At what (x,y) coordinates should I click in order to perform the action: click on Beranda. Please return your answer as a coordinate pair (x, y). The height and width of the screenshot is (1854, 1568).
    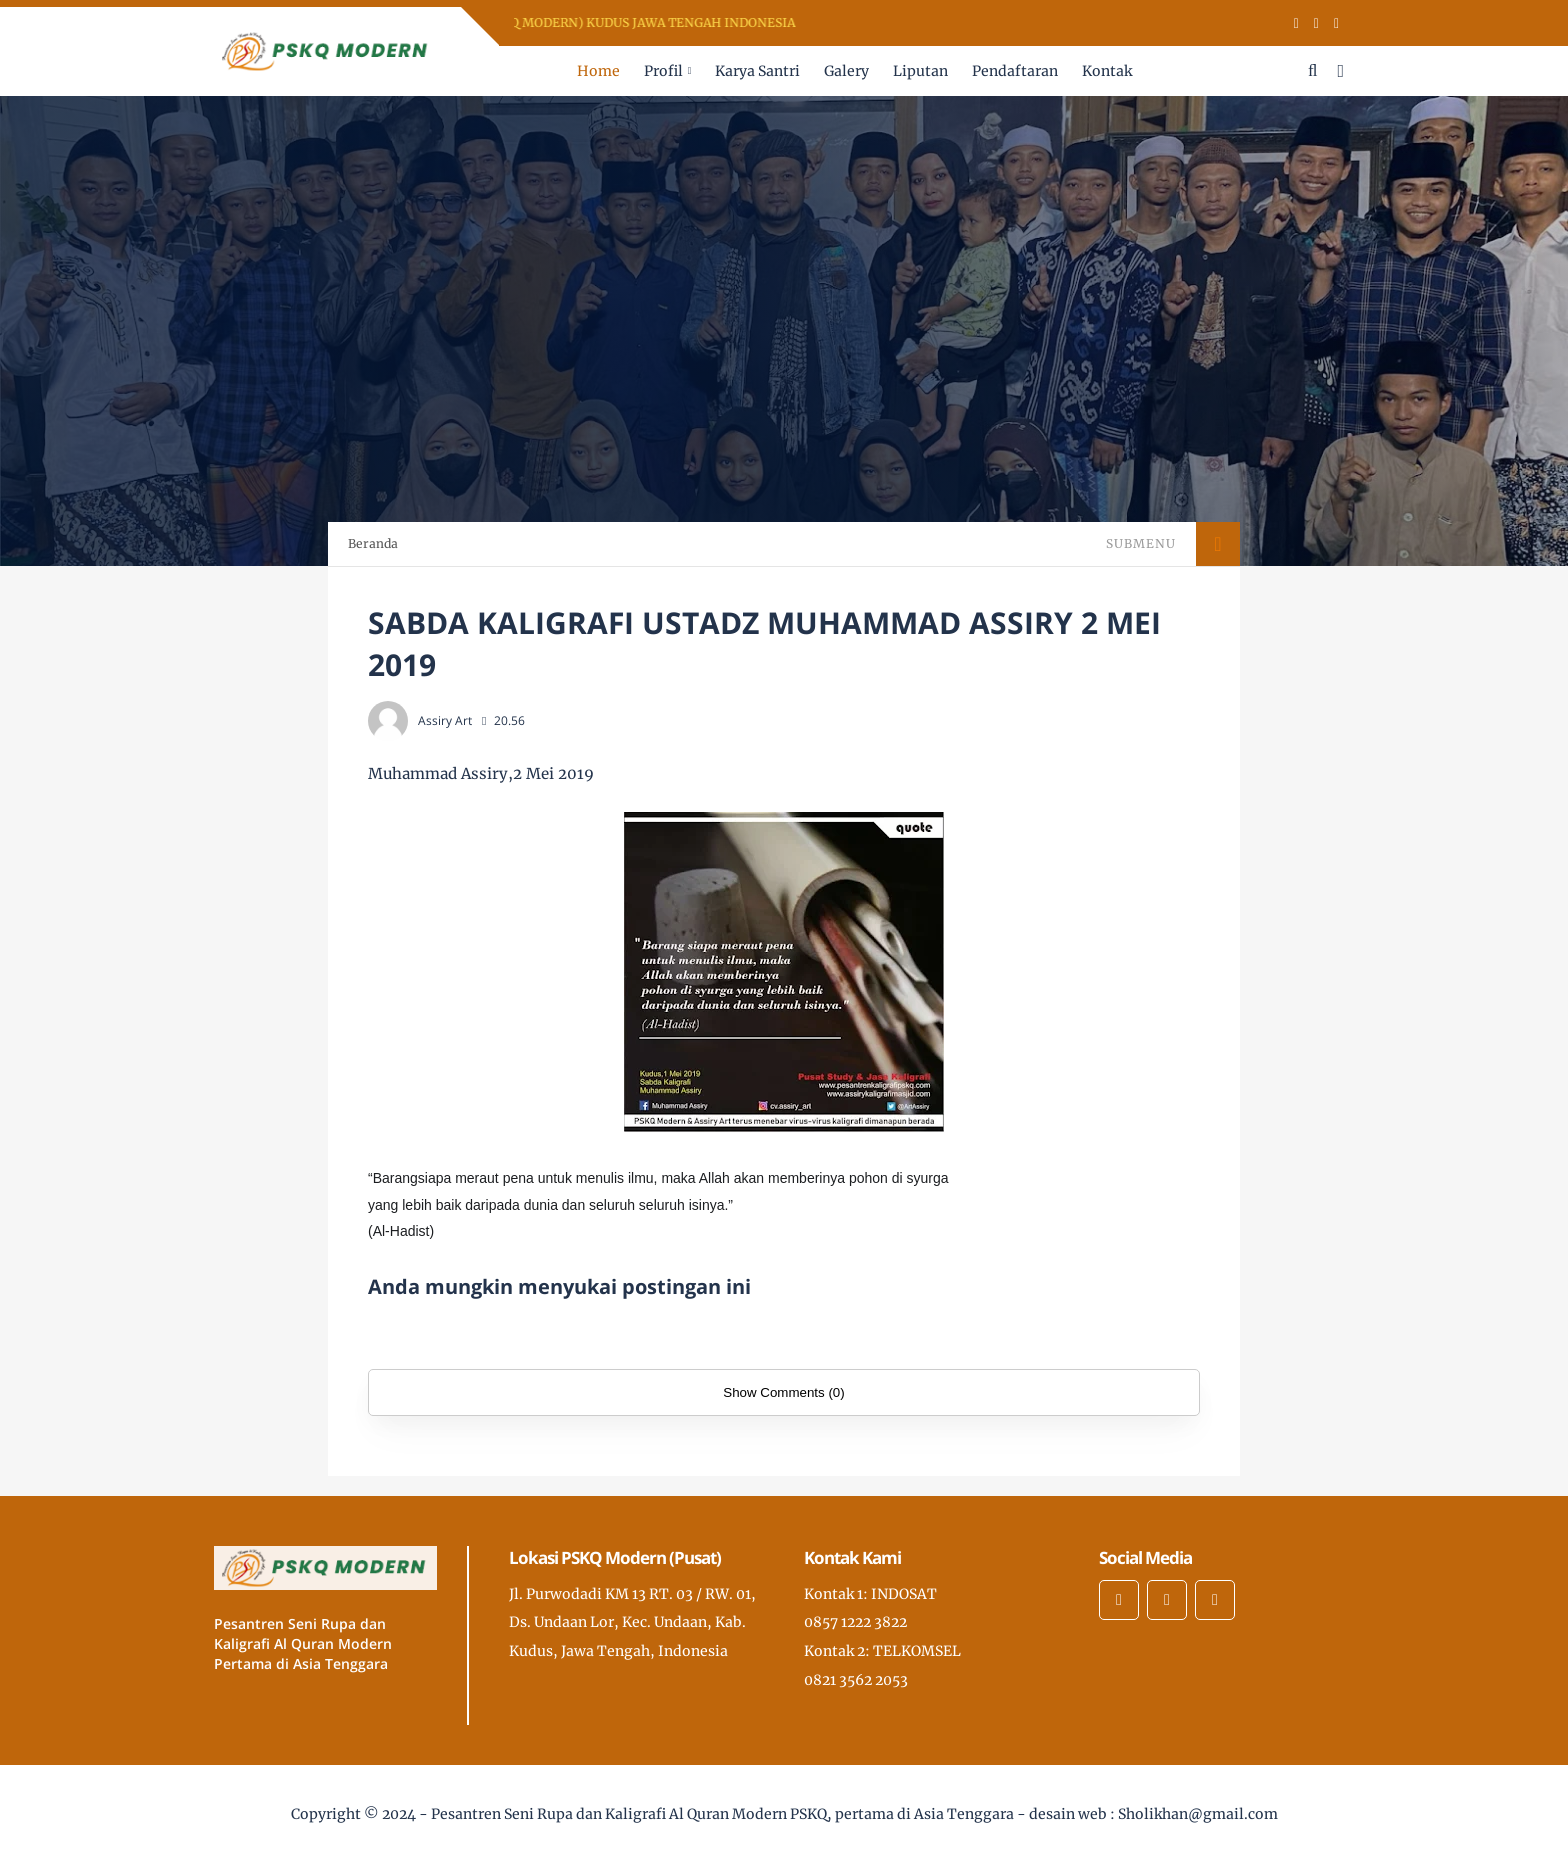
    Looking at the image, I should click on (373, 543).